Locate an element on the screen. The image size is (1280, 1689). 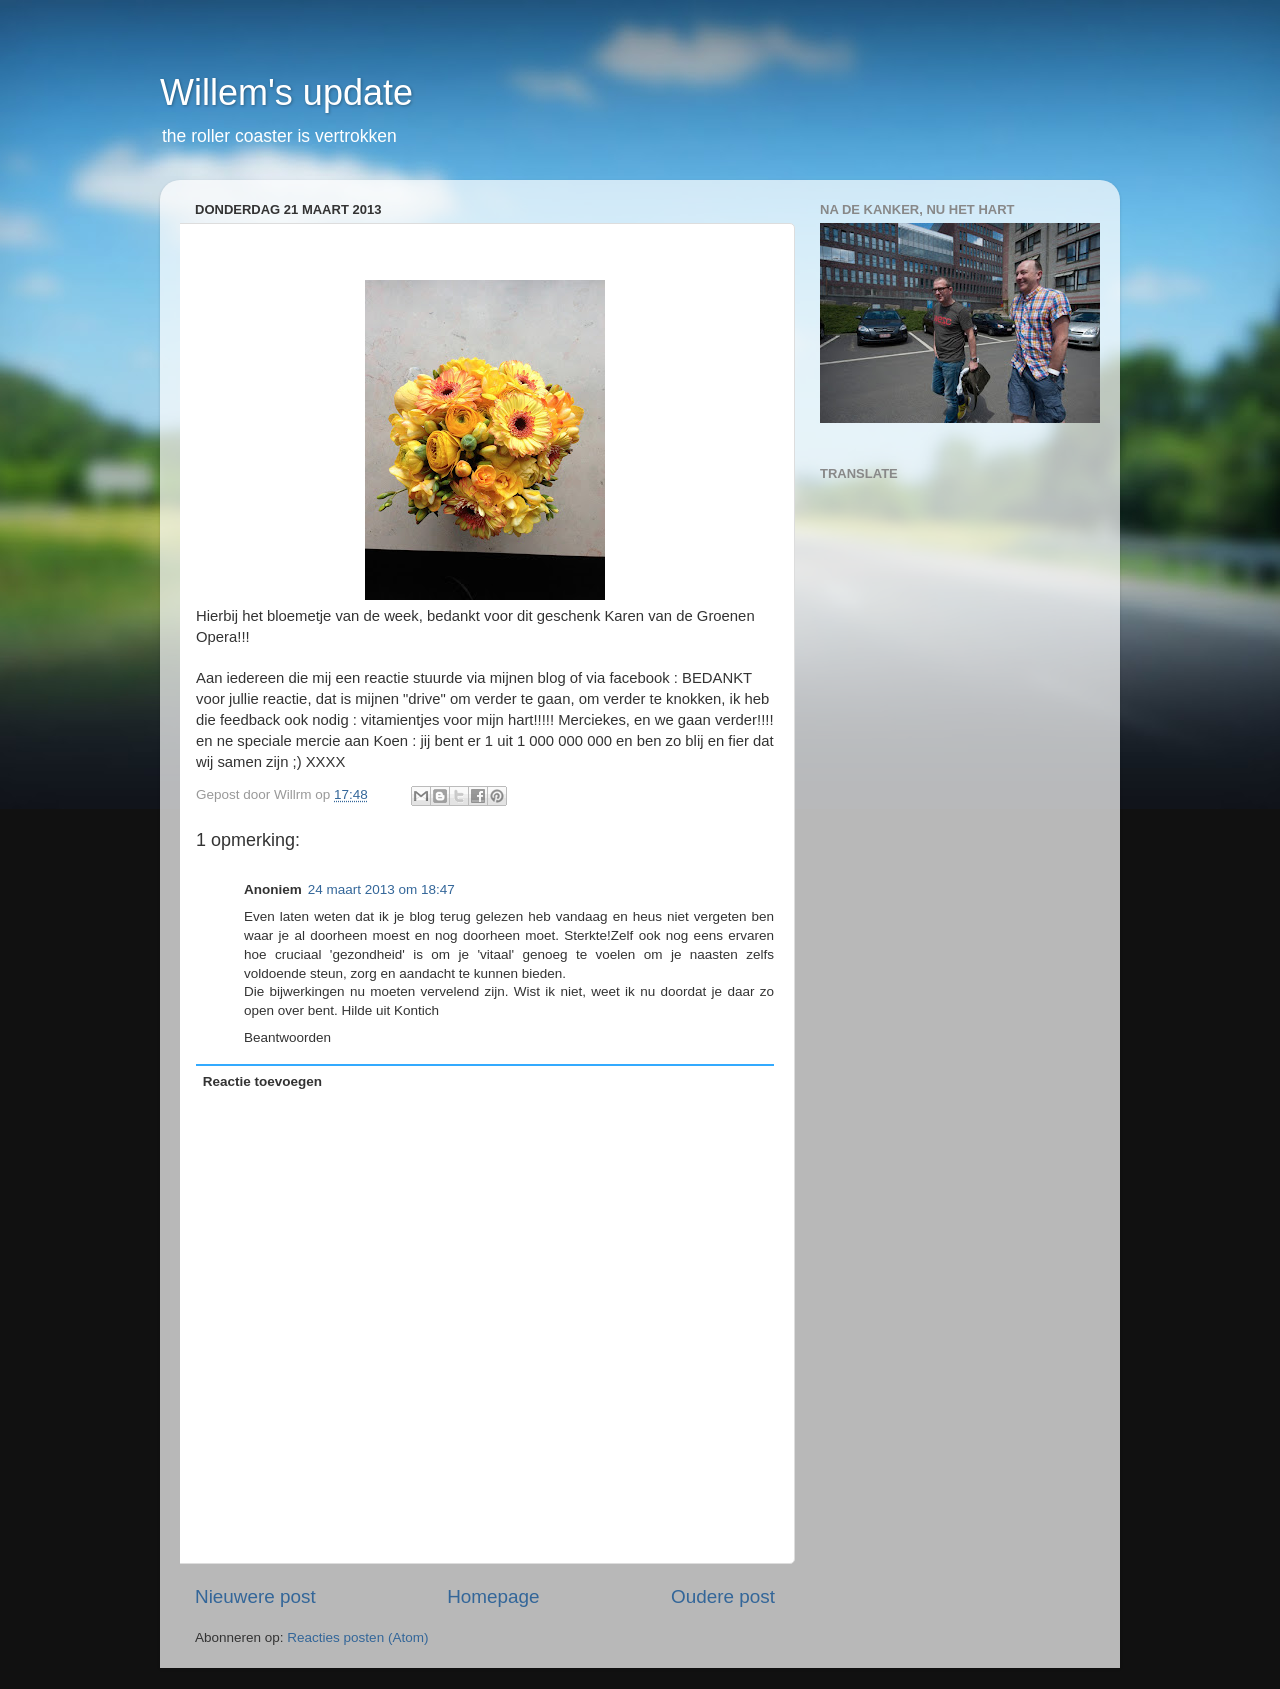
Reactie toevoegen is located at coordinates (262, 1081).